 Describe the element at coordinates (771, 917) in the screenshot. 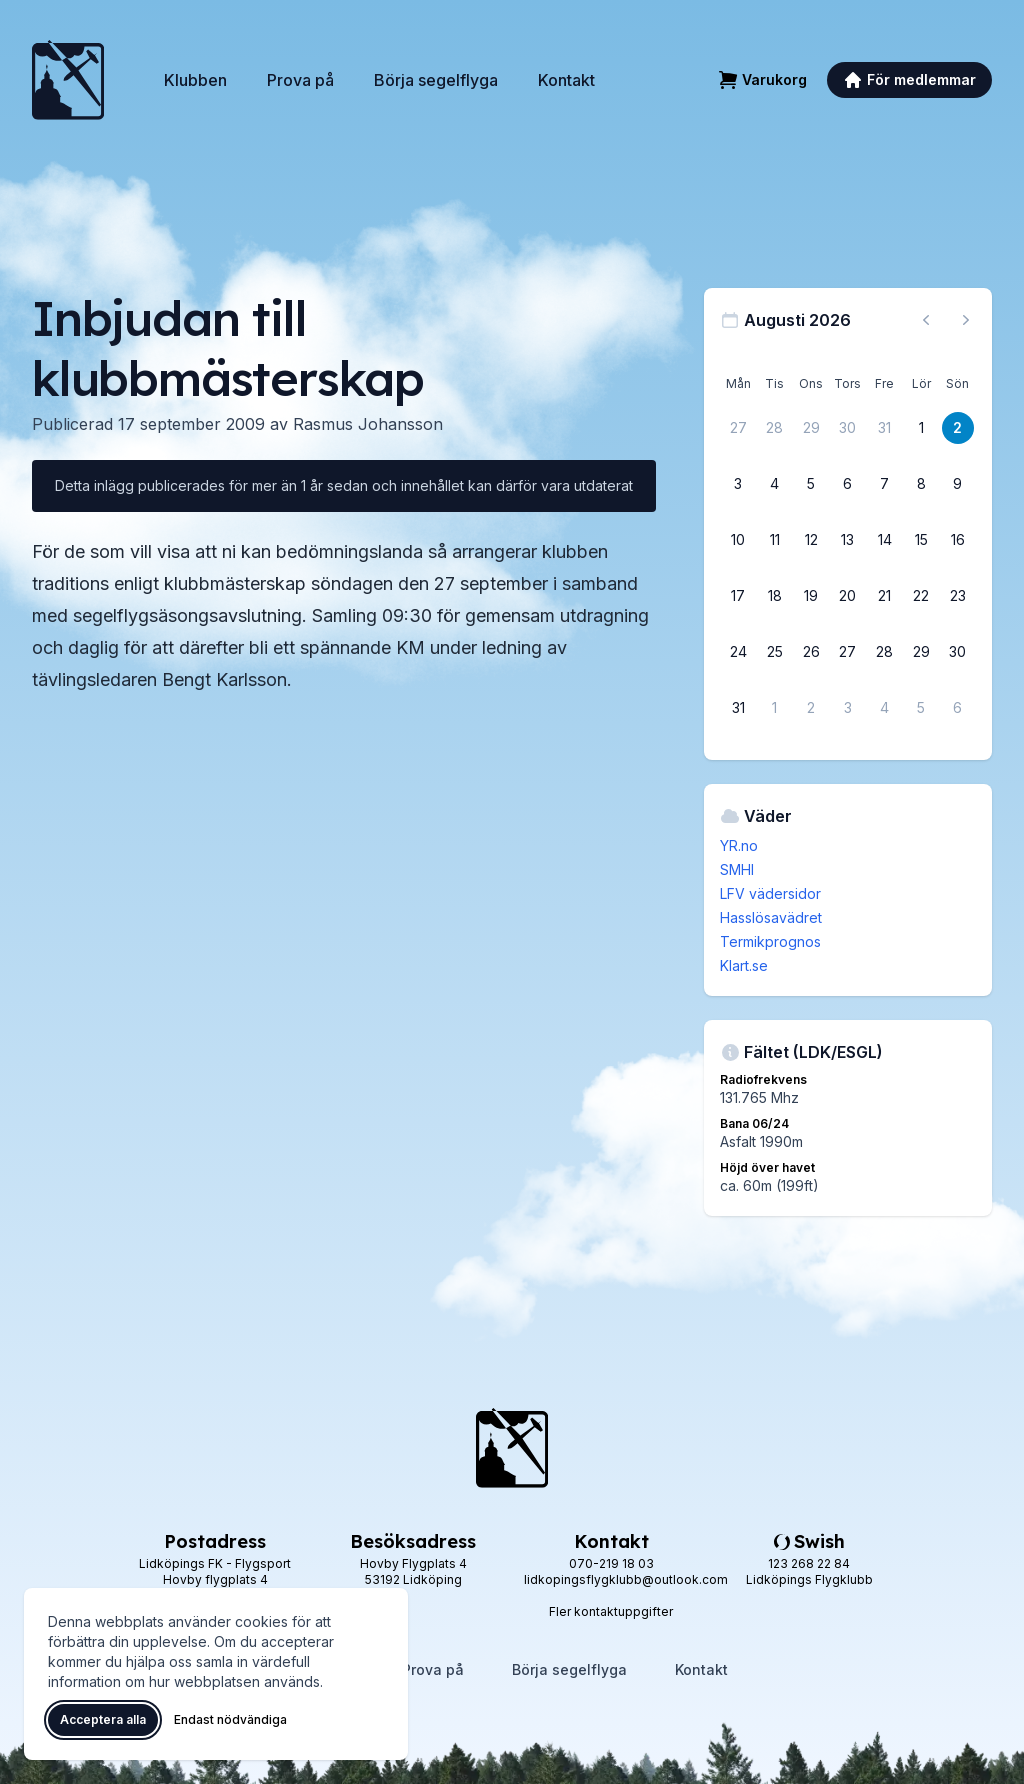

I see `Hasslösavädret` at that location.